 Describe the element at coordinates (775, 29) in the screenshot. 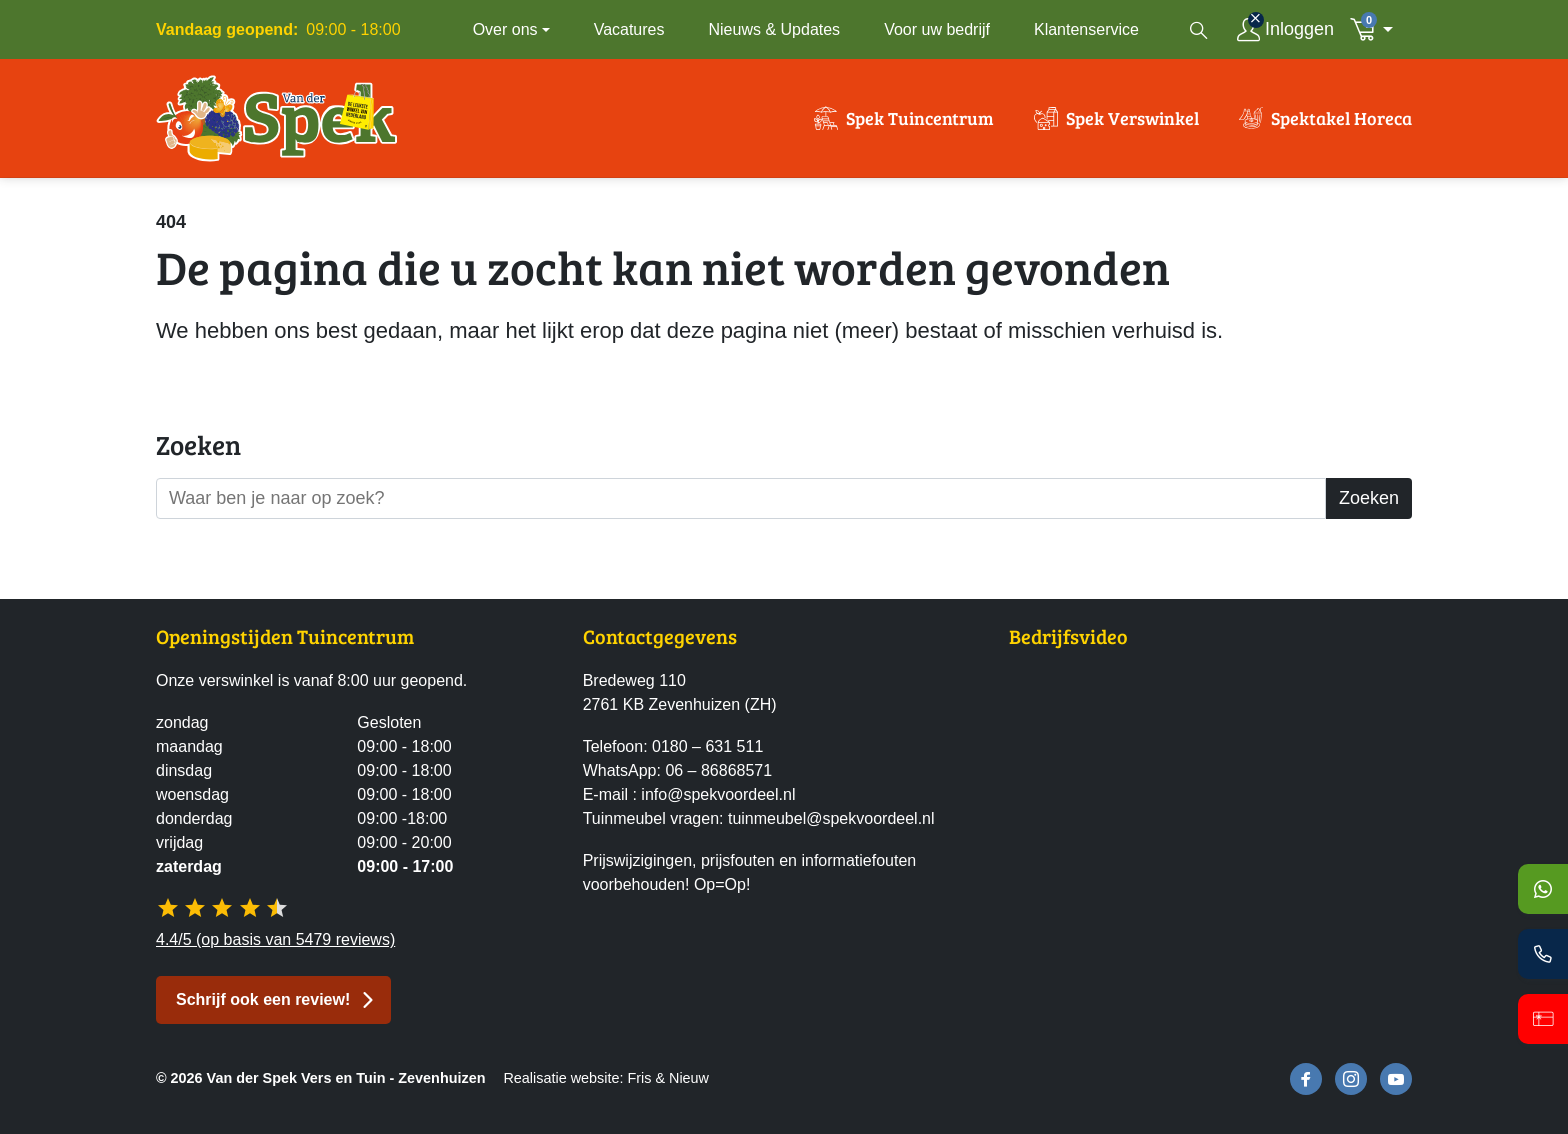

I see `Nieuws & Updates` at that location.